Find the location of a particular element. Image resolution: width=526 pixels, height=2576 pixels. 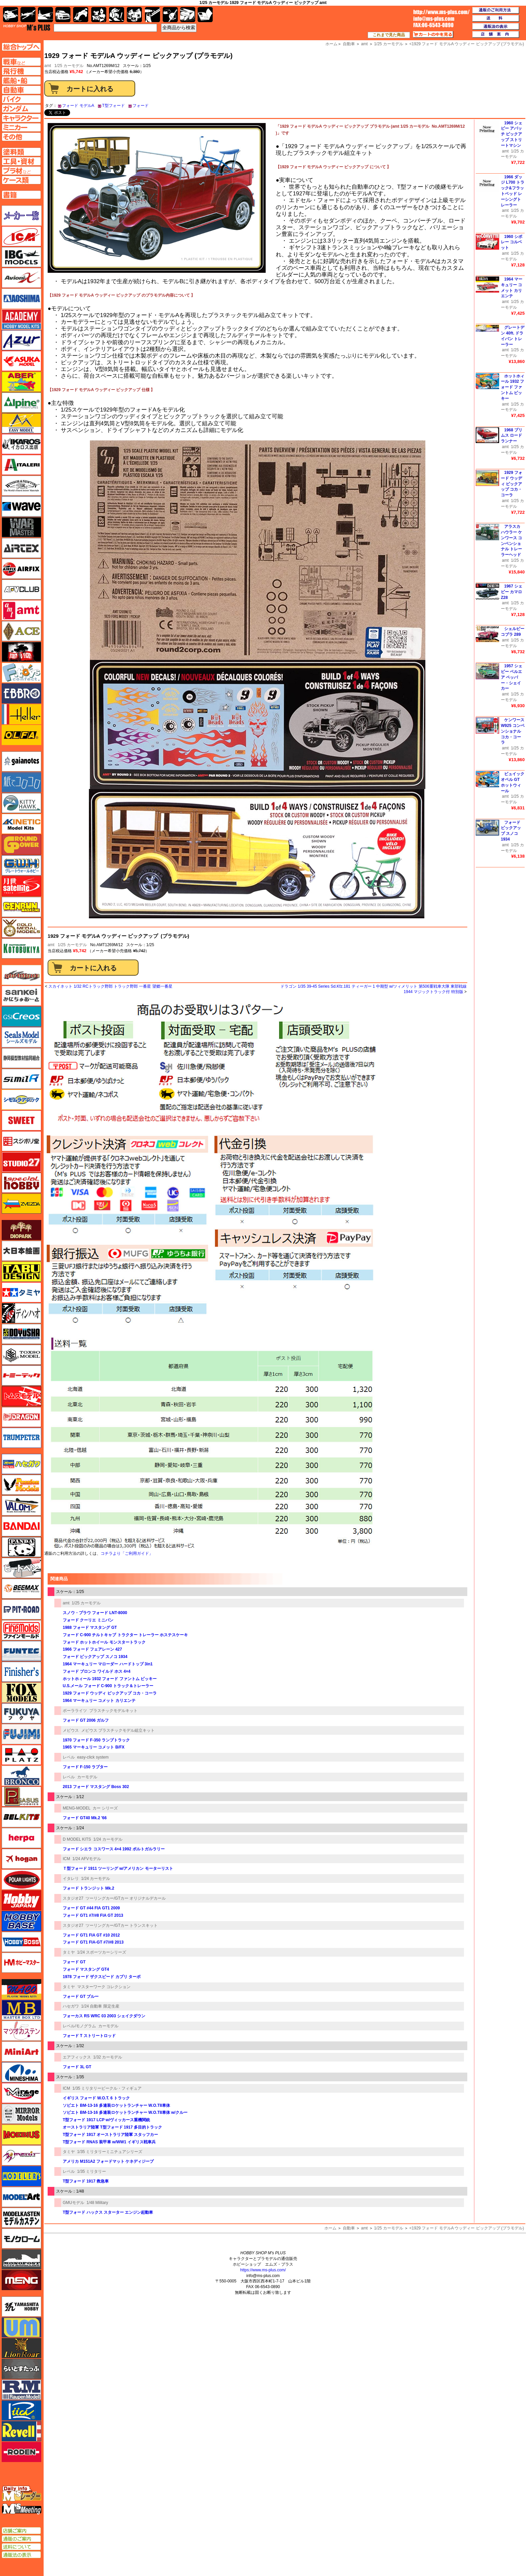

1/24 カーモデル is located at coordinates (107, 1839).